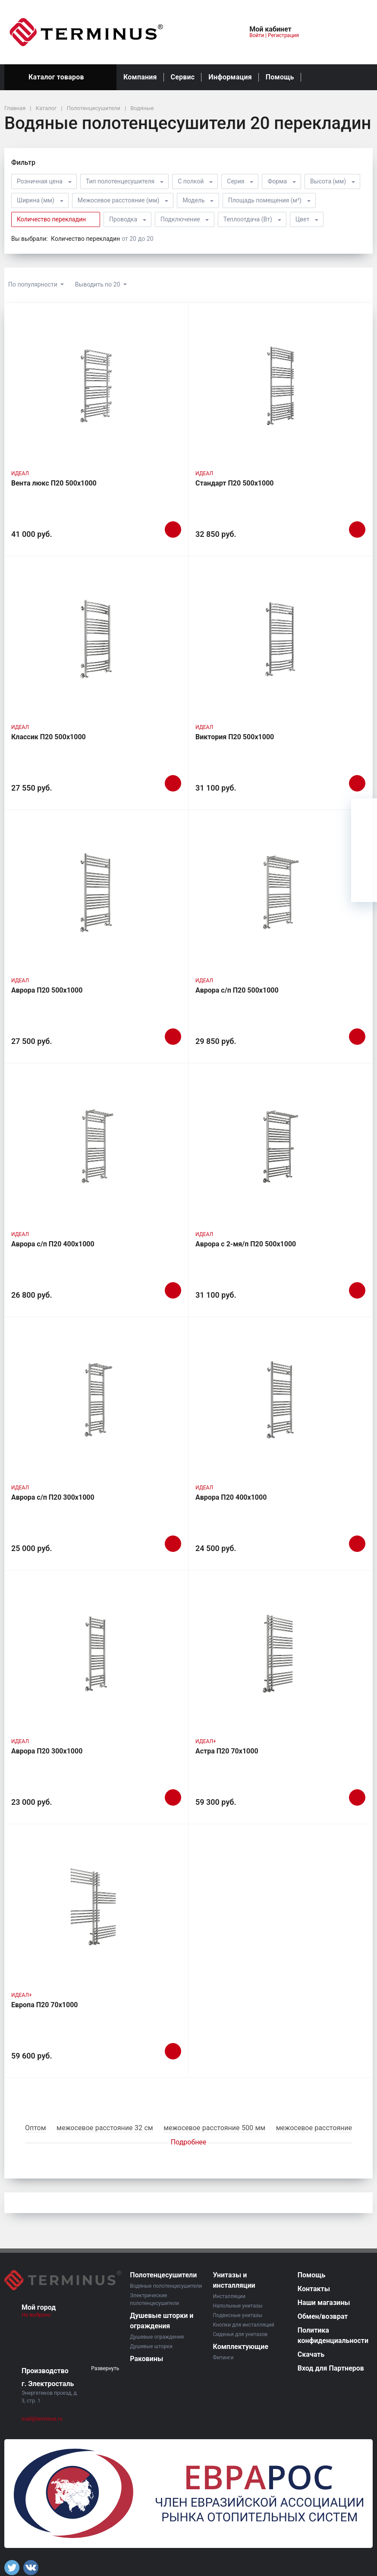  I want to click on Европа П20 70х1000, so click(44, 2005).